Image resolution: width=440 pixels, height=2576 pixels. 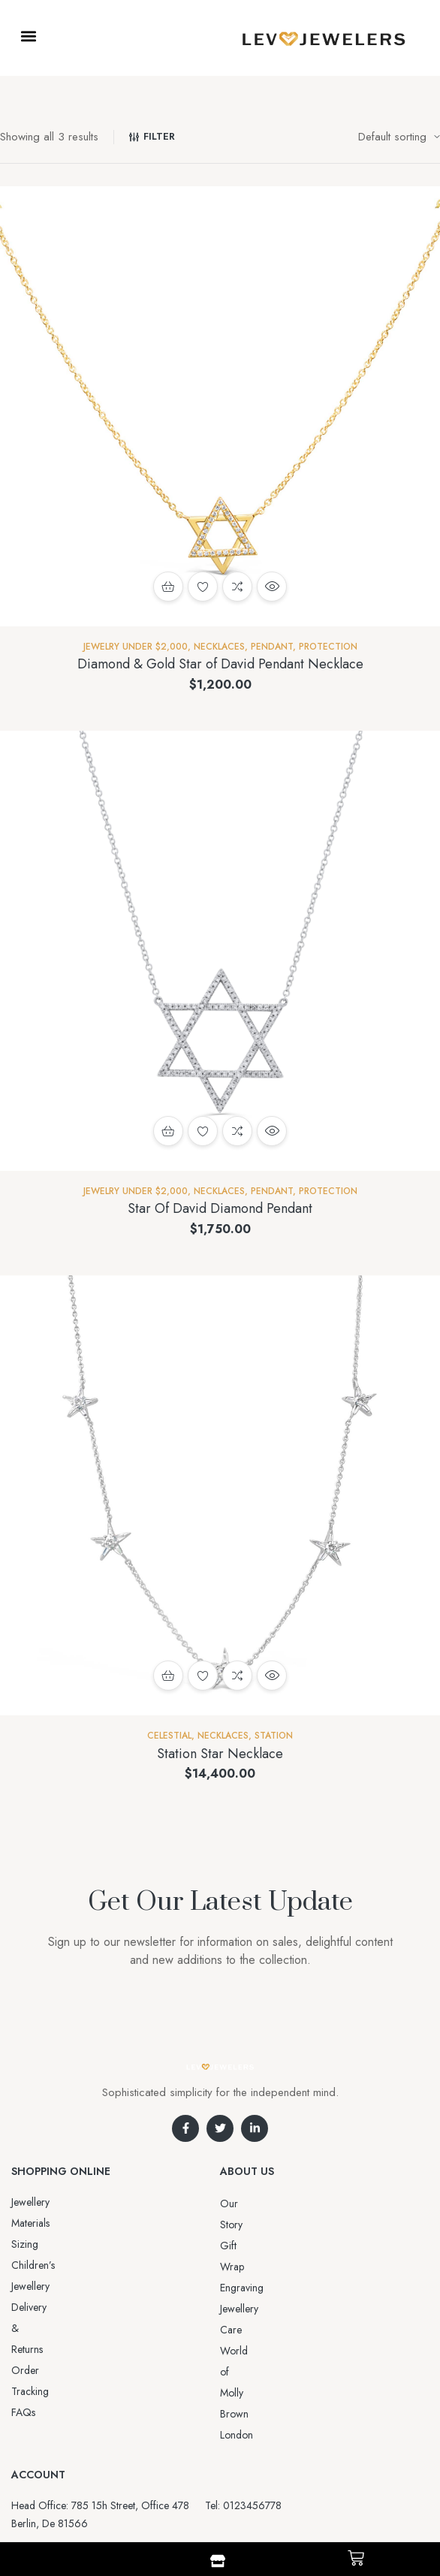 What do you see at coordinates (242, 2224) in the screenshot?
I see `Gift Wrap` at bounding box center [242, 2224].